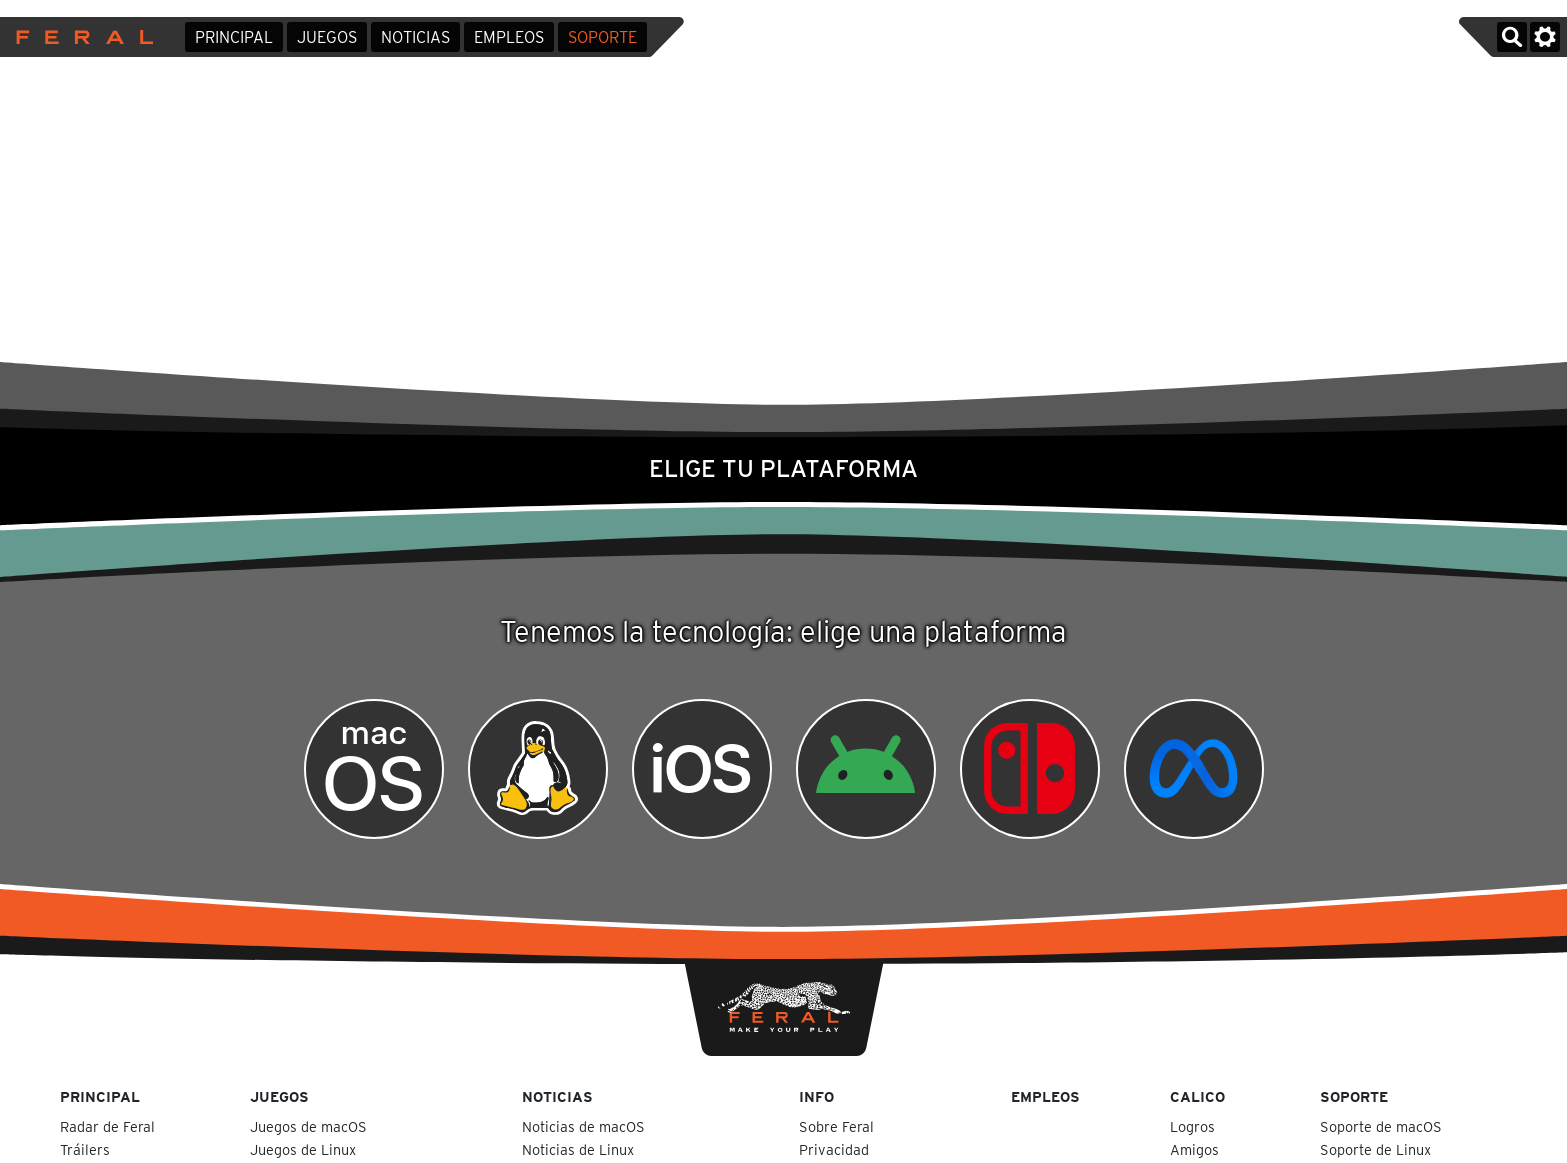  What do you see at coordinates (834, 1149) in the screenshot?
I see `Privacidad` at bounding box center [834, 1149].